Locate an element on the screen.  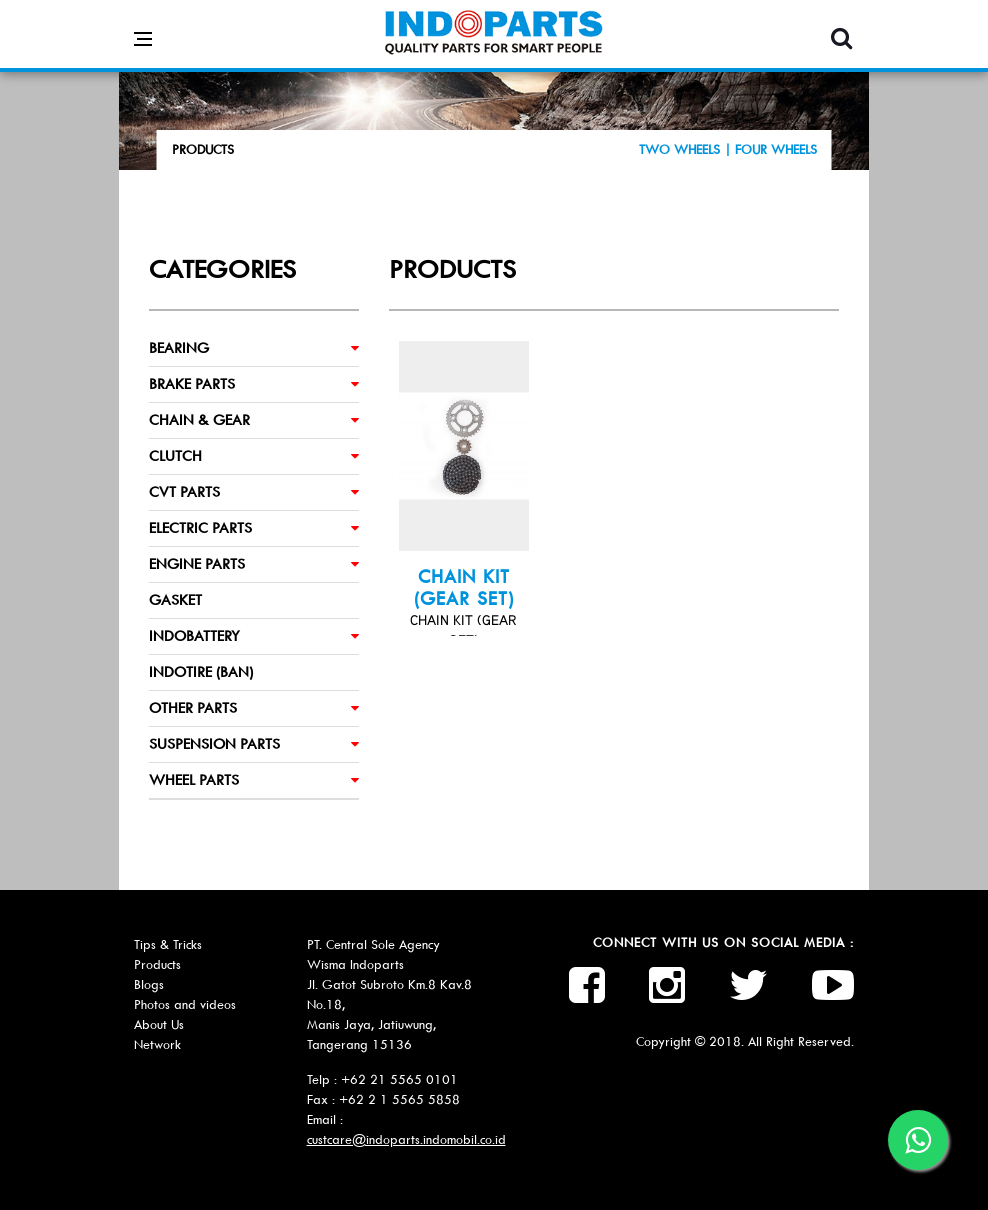
CHAIN KIT (GEAR SET) is located at coordinates (464, 588).